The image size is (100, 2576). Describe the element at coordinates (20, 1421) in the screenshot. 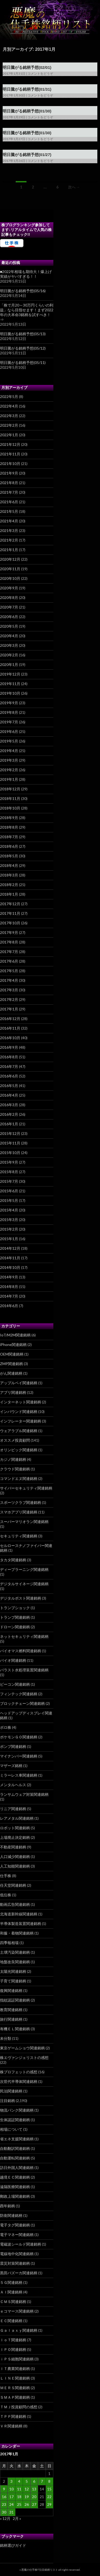

I see `インフレーター関連銘柄` at that location.